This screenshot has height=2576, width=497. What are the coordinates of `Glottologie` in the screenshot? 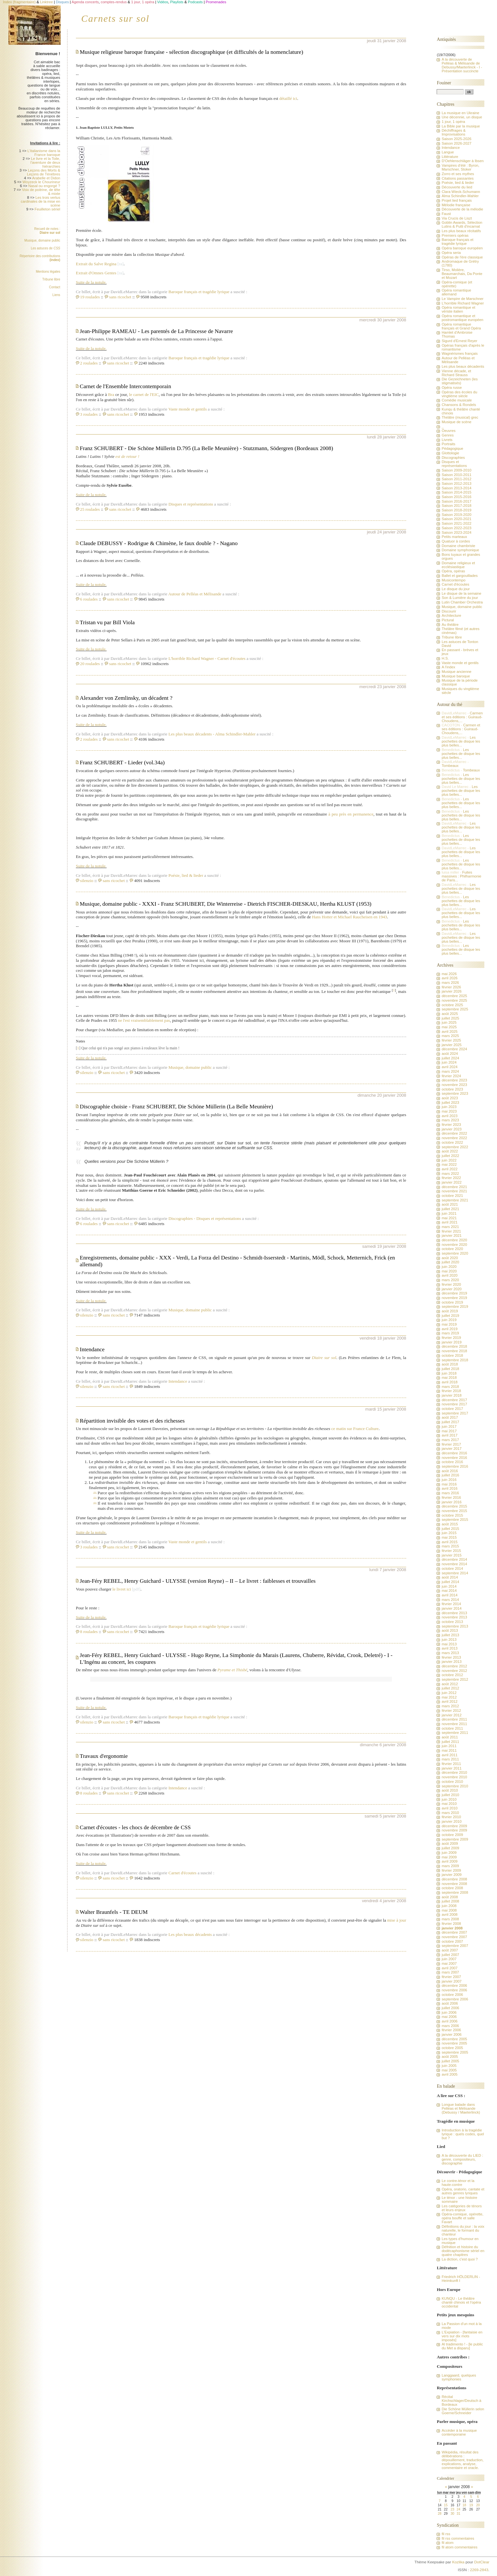 It's located at (450, 453).